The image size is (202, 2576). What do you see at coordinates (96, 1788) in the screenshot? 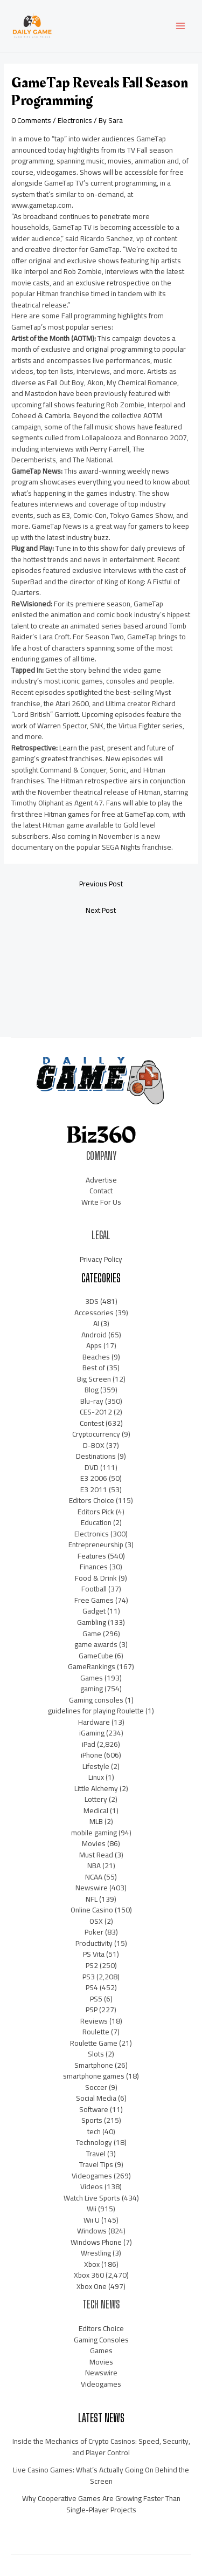
I see `Little Alchemy` at bounding box center [96, 1788].